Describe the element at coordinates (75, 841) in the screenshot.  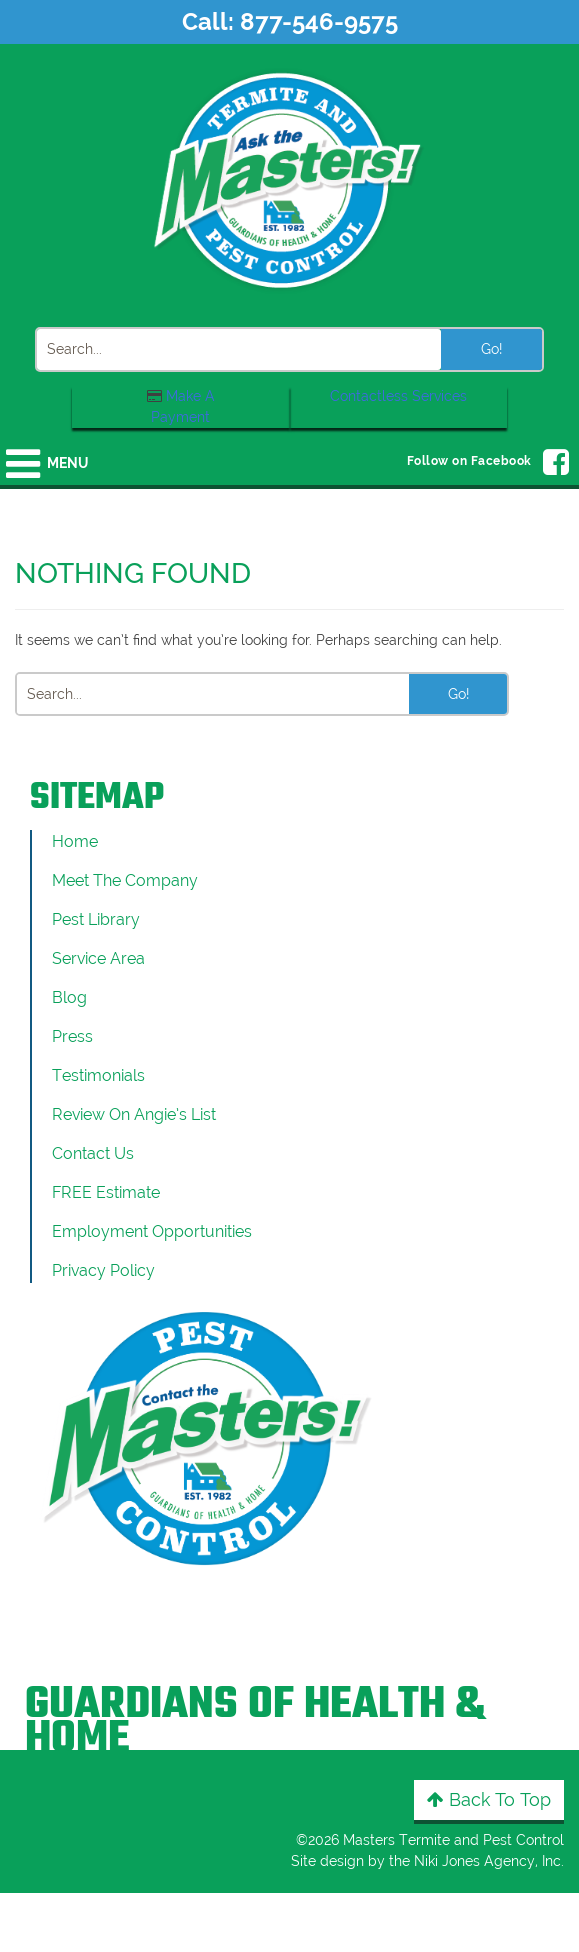
I see `Home` at that location.